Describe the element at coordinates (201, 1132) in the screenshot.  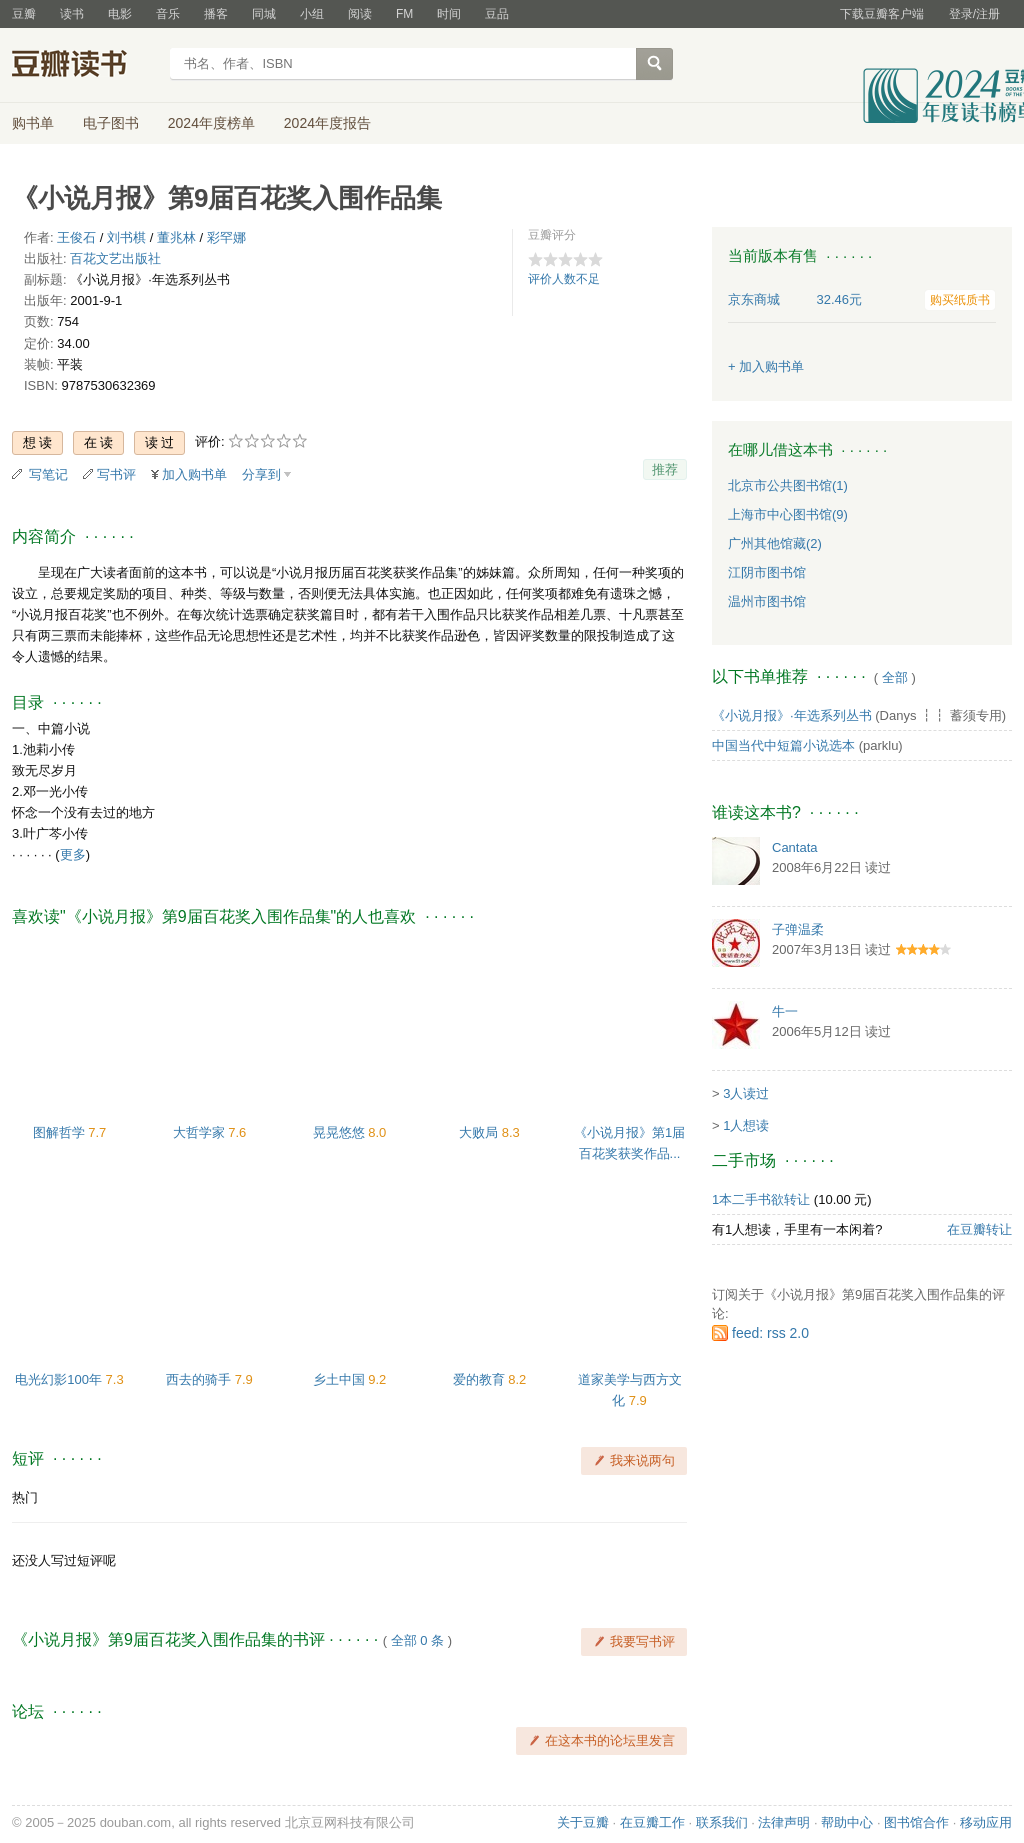
I see `大哲学家` at that location.